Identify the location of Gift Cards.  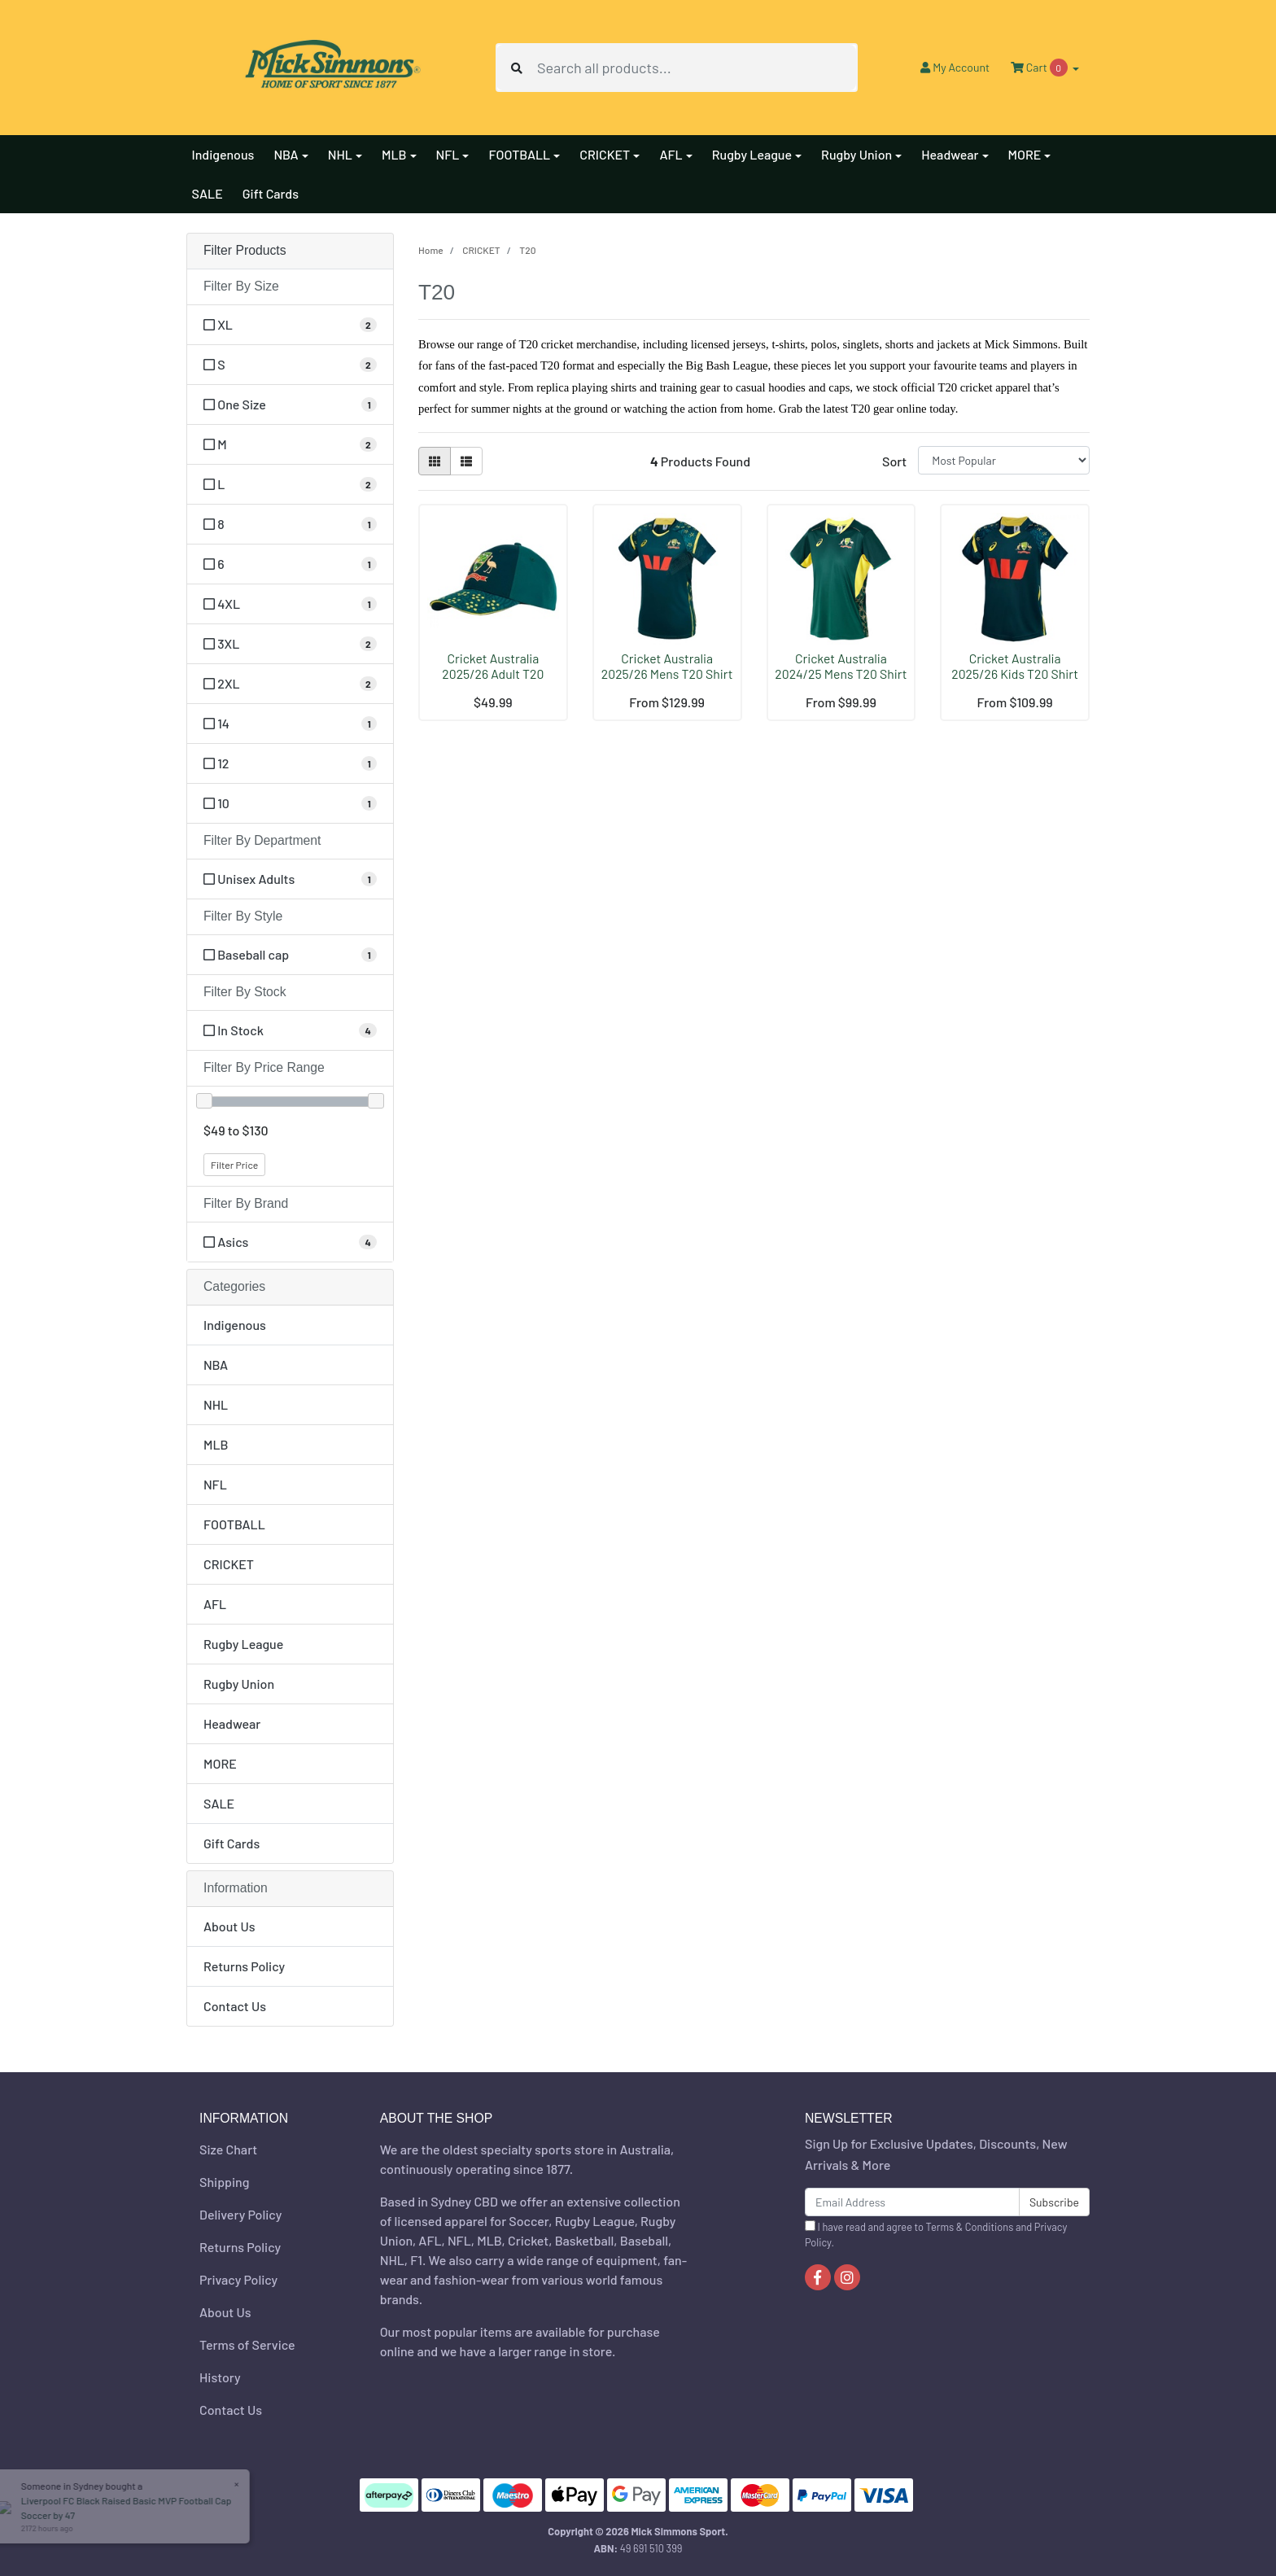
(271, 193).